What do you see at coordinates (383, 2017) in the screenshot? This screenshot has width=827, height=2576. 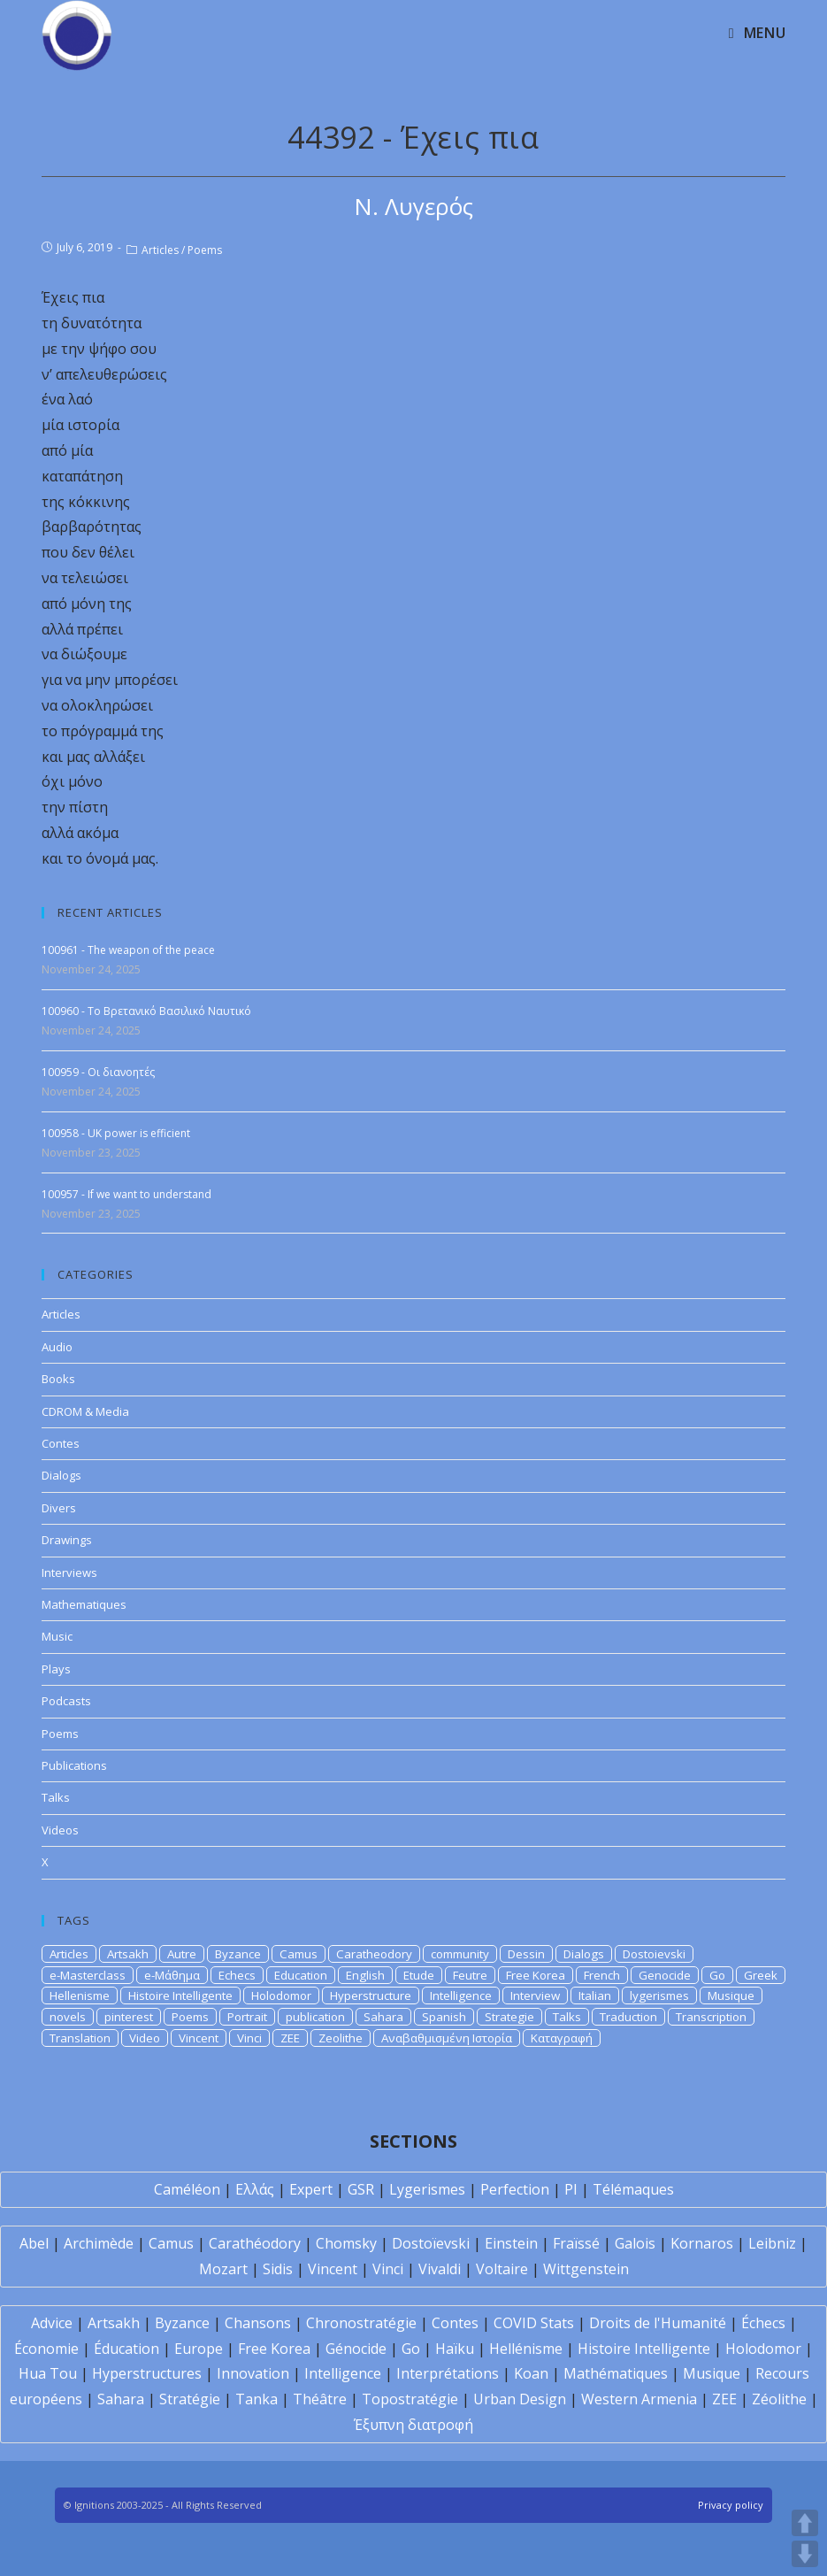 I see `Sahara` at bounding box center [383, 2017].